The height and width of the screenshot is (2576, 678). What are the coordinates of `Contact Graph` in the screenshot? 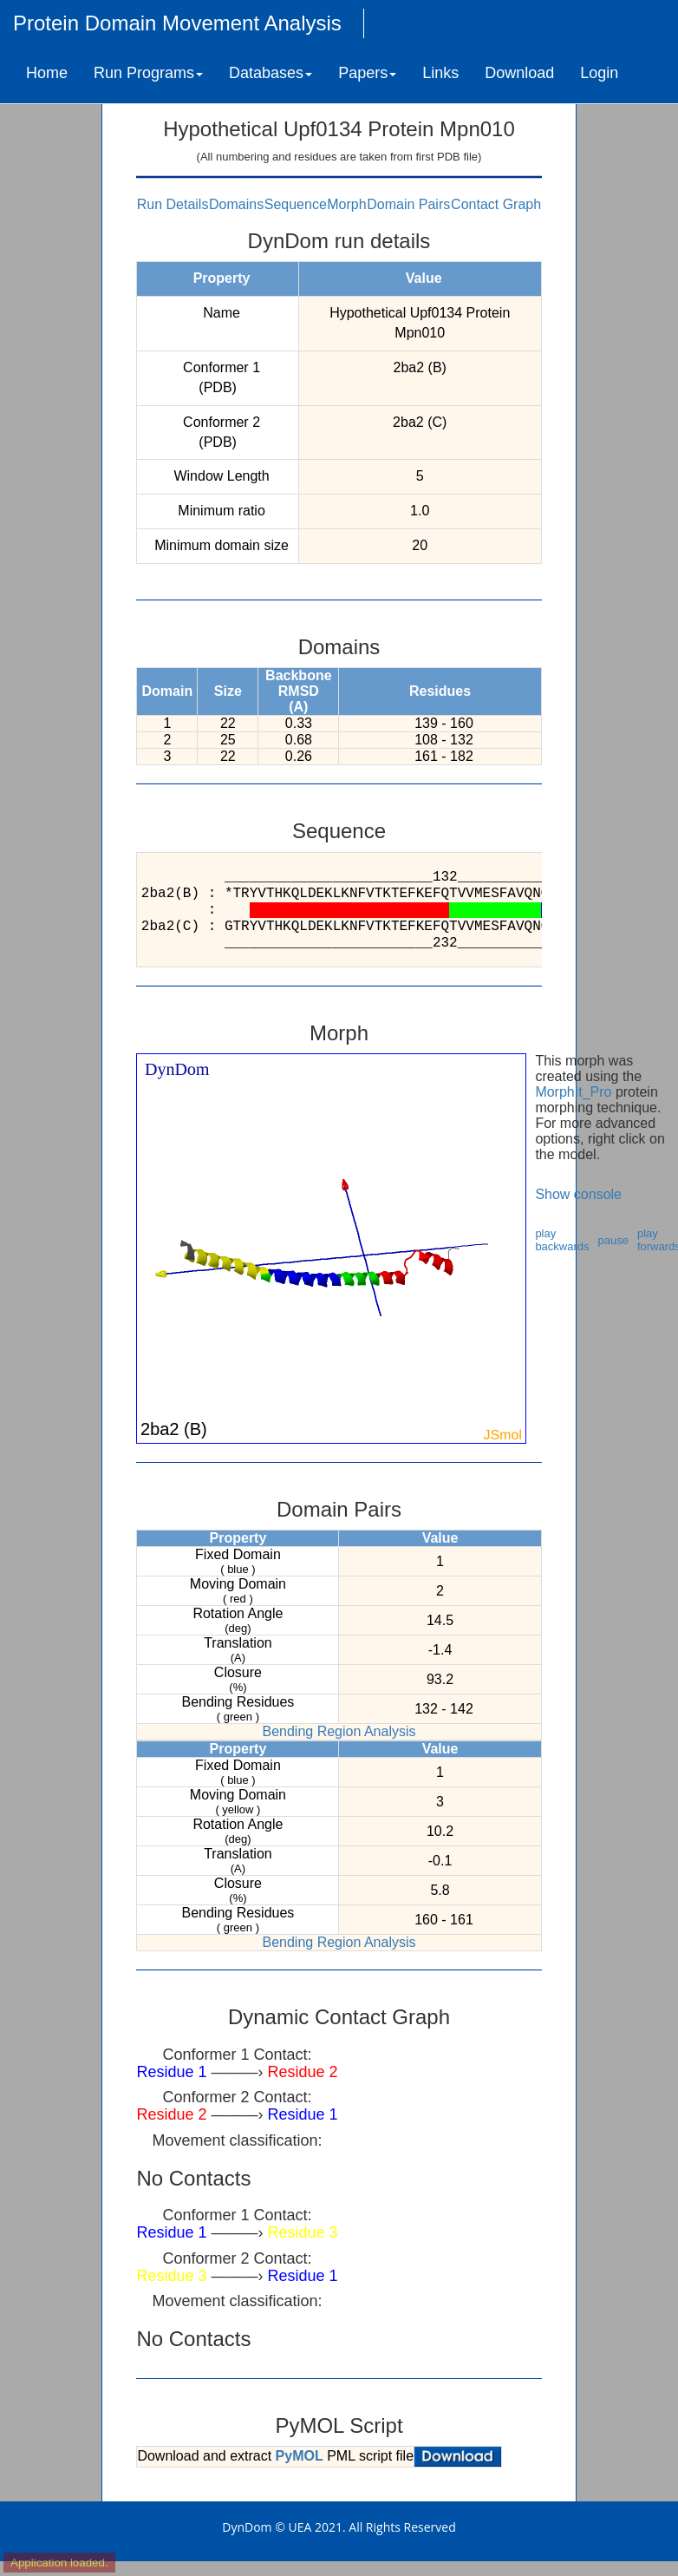 It's located at (496, 204).